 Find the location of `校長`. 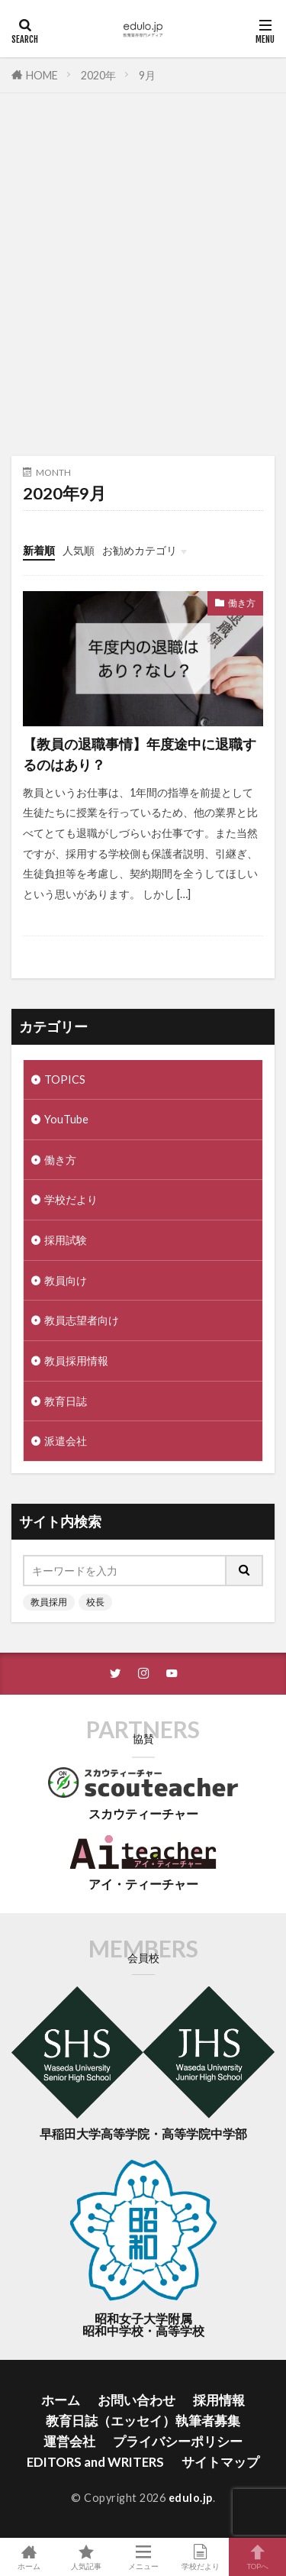

校長 is located at coordinates (95, 1602).